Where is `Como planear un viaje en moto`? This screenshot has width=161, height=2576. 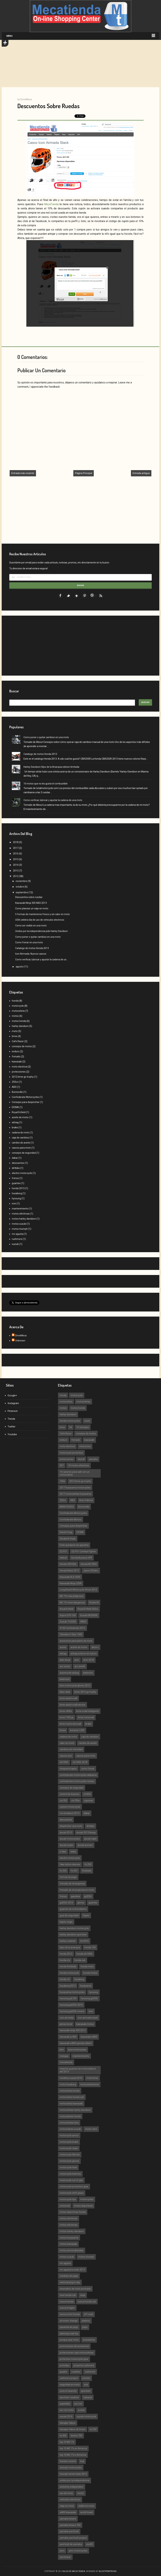 Como planear un viaje en moto is located at coordinates (31, 908).